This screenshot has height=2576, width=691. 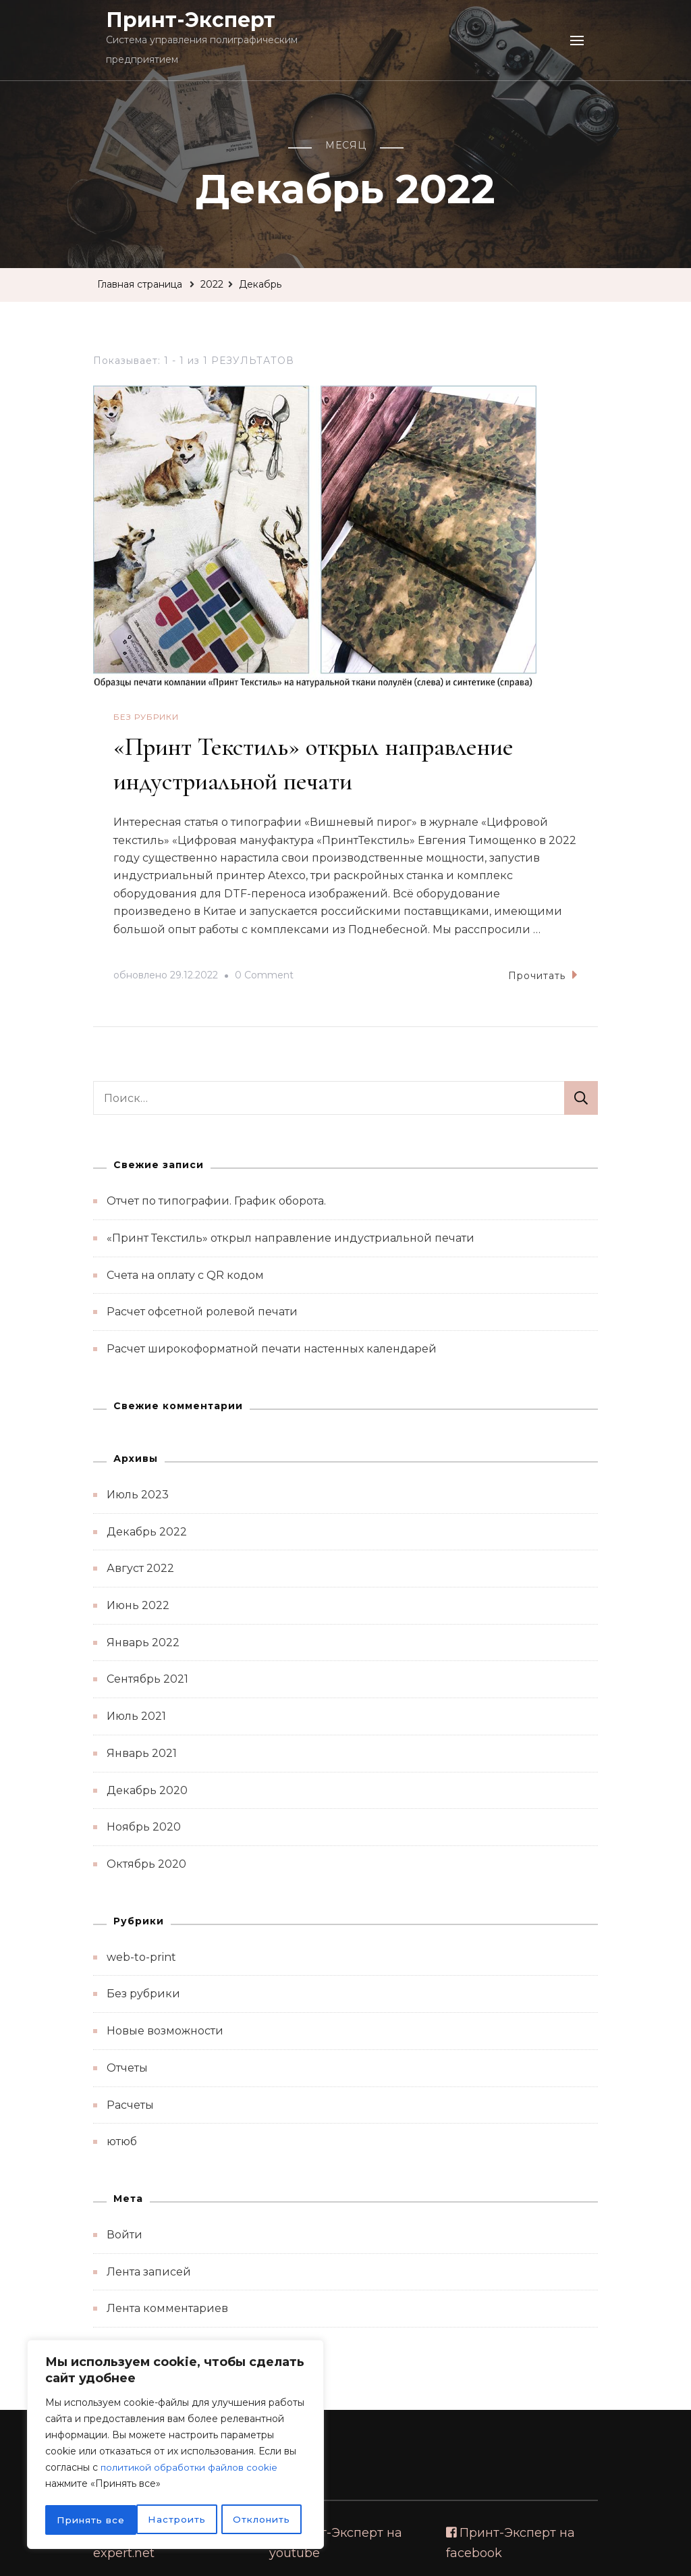 What do you see at coordinates (190, 19) in the screenshot?
I see `Принт-Эксперт` at bounding box center [190, 19].